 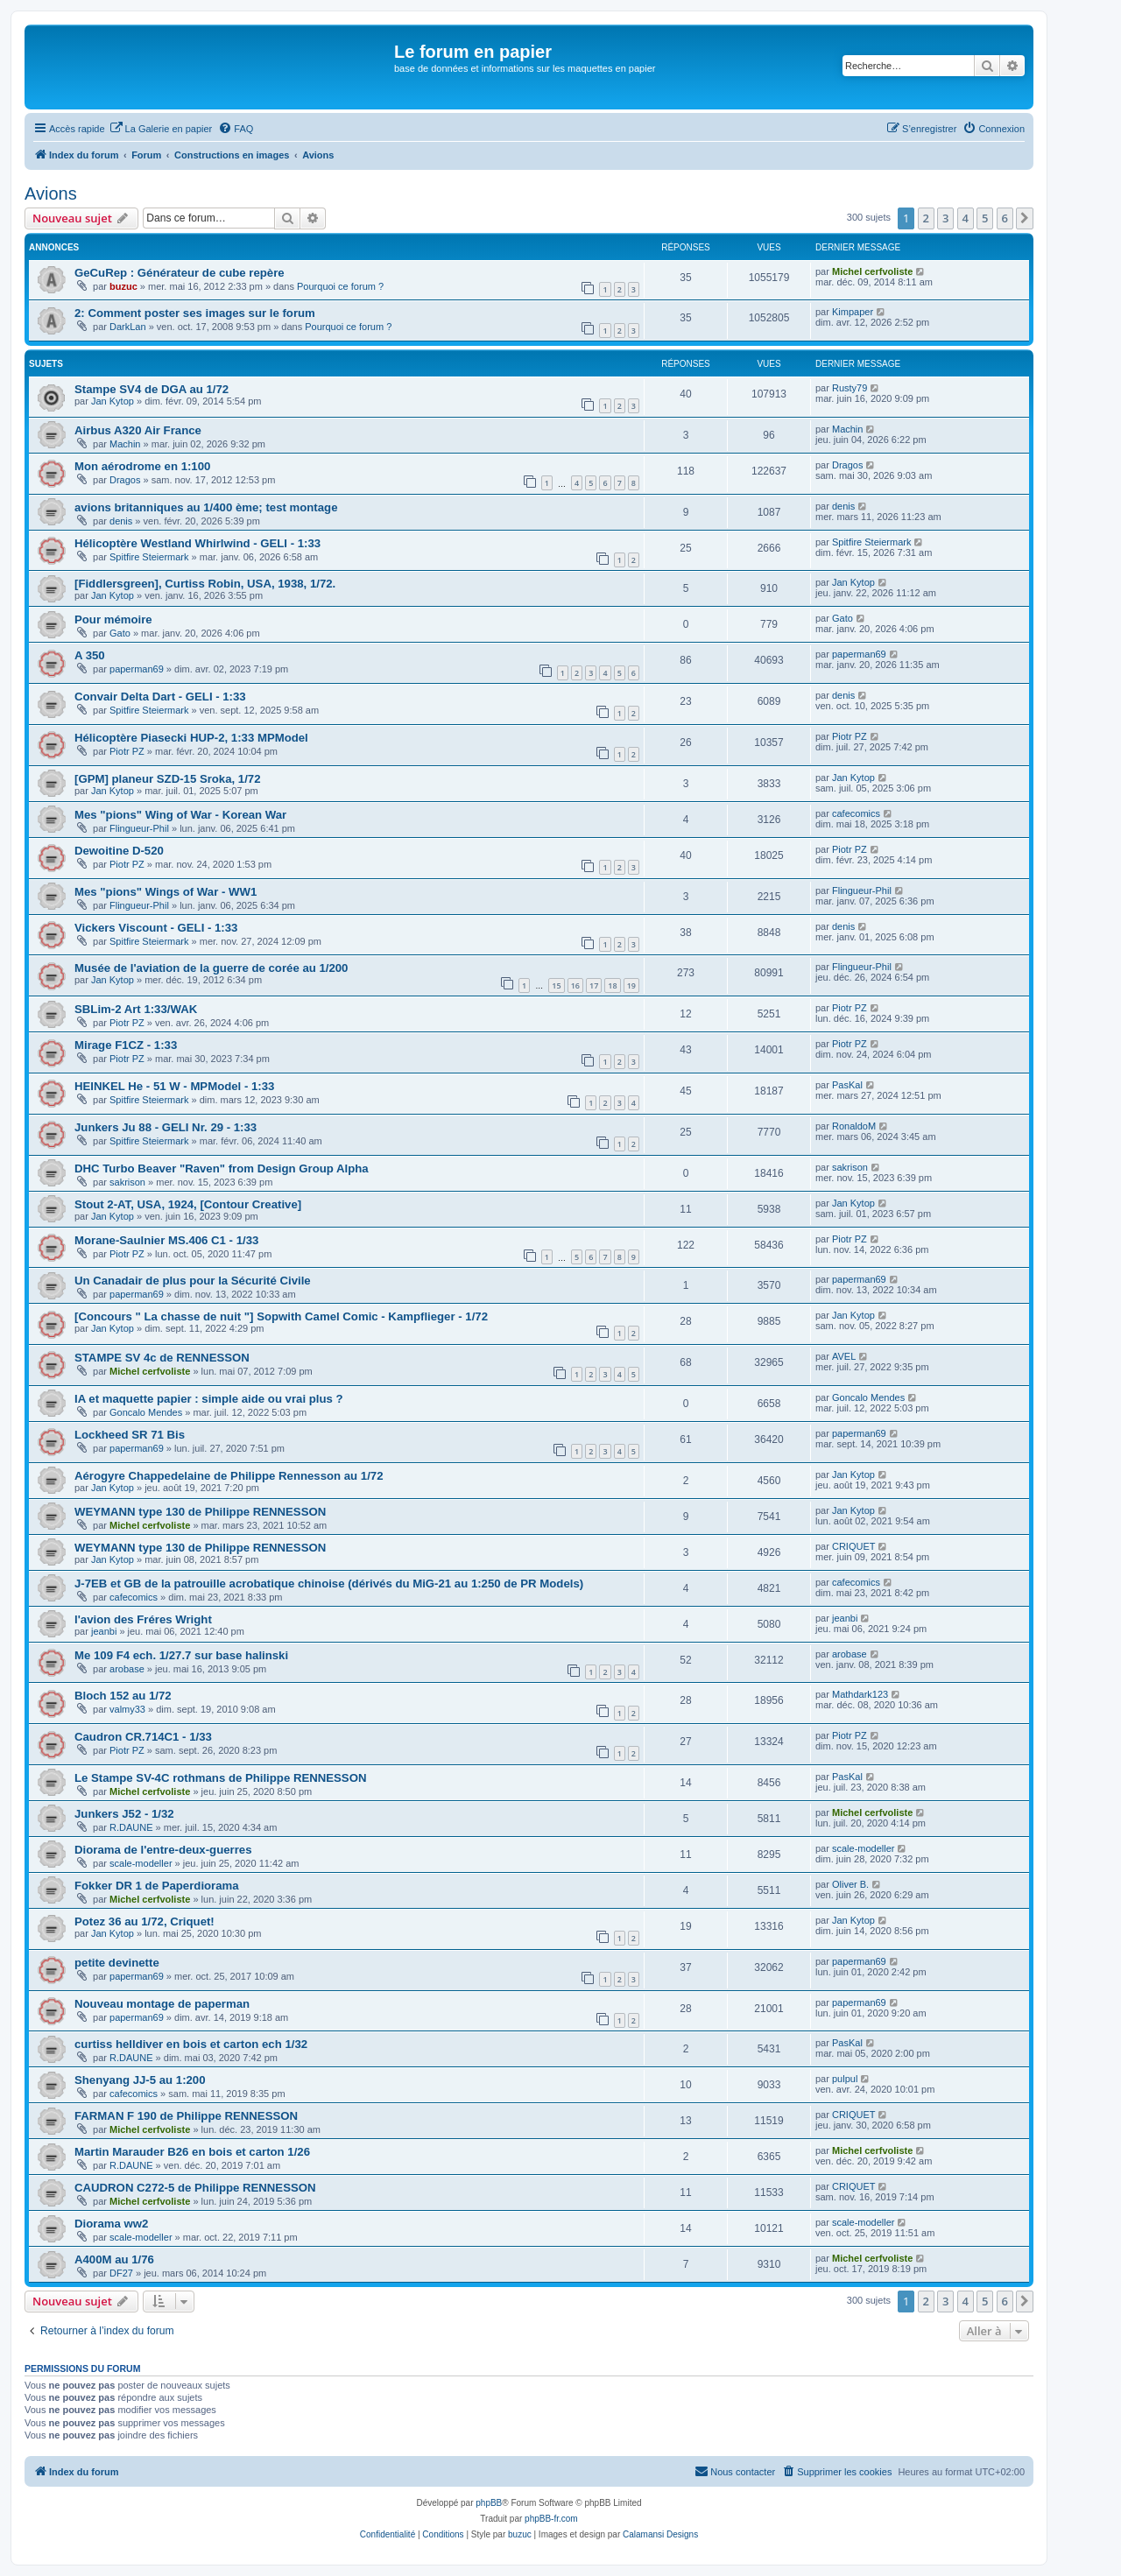 What do you see at coordinates (197, 543) in the screenshot?
I see `Hélicoptère Westland Whirlwind - GELI - 1:33` at bounding box center [197, 543].